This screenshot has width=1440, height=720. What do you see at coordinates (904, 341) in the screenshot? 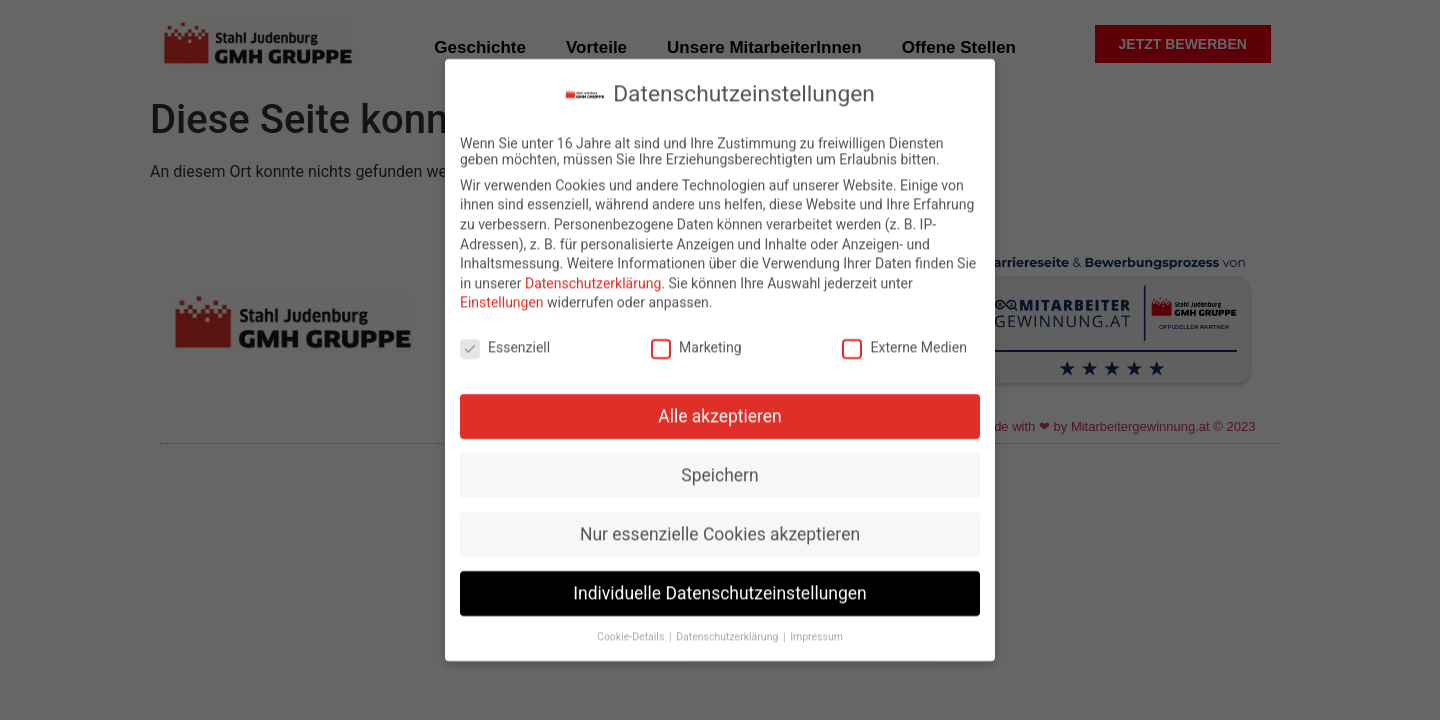
I see `Externe Medien` at bounding box center [904, 341].